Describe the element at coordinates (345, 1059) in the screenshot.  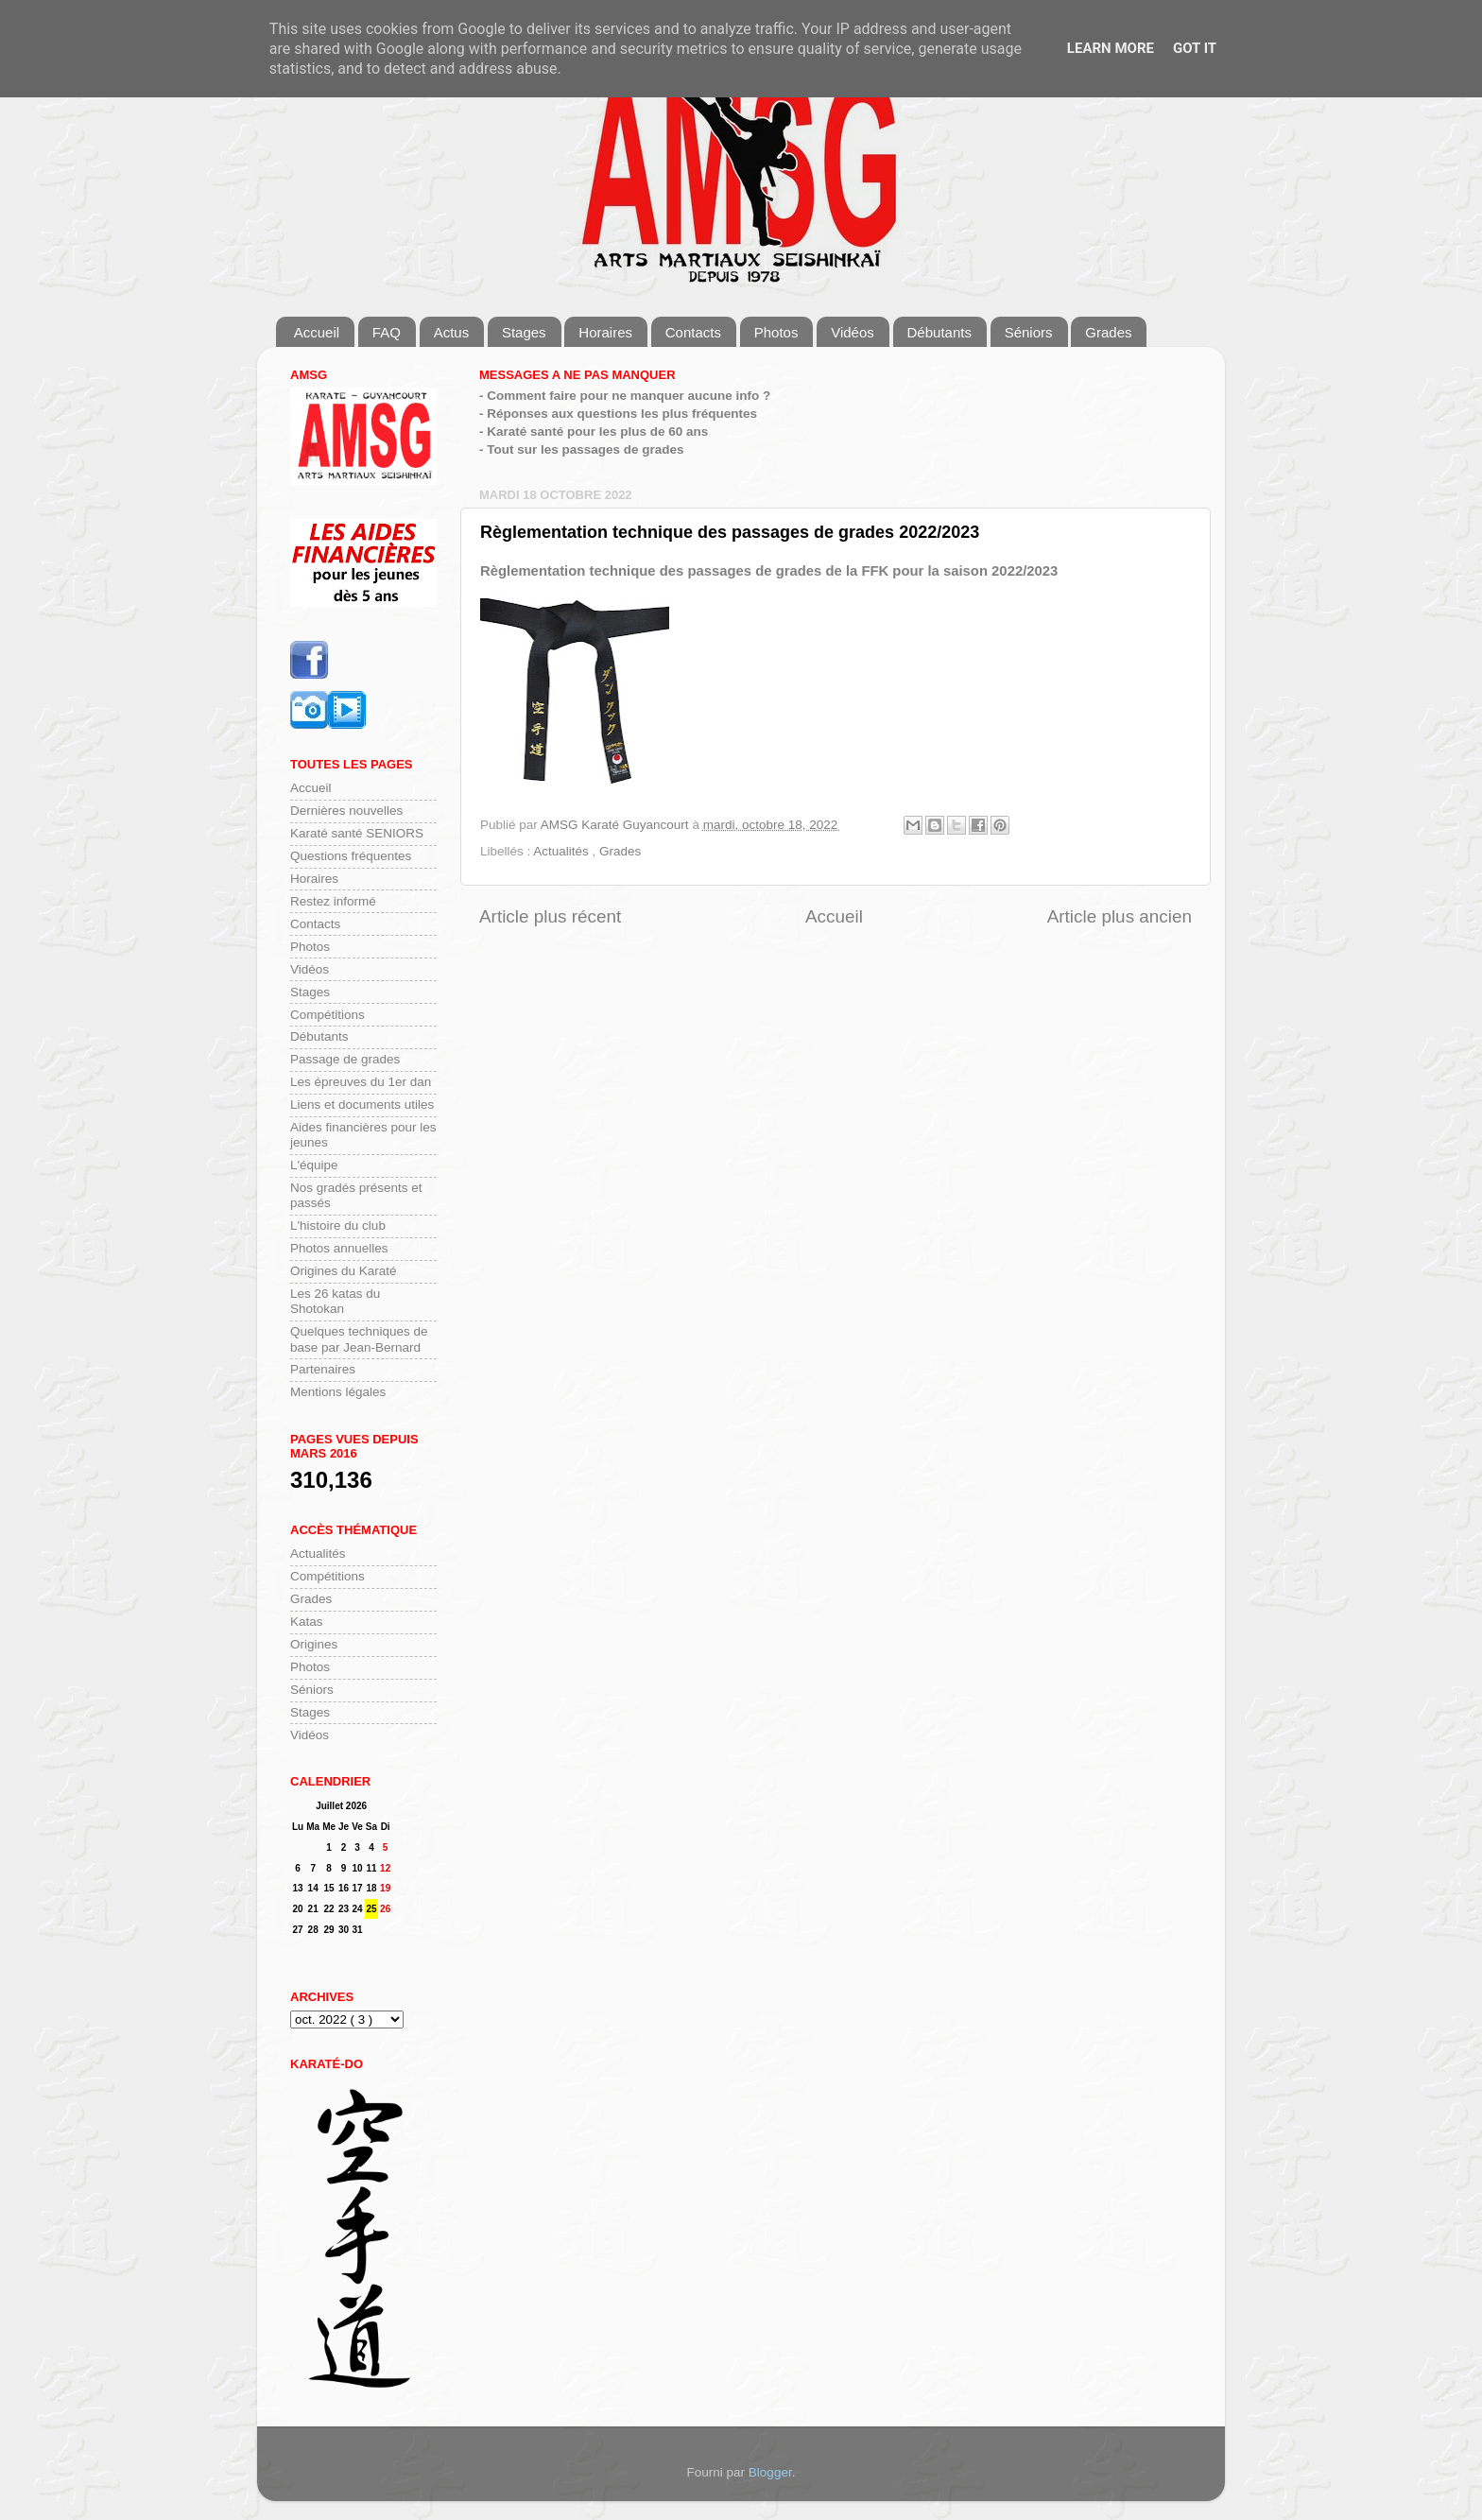
I see `Passage de grades` at that location.